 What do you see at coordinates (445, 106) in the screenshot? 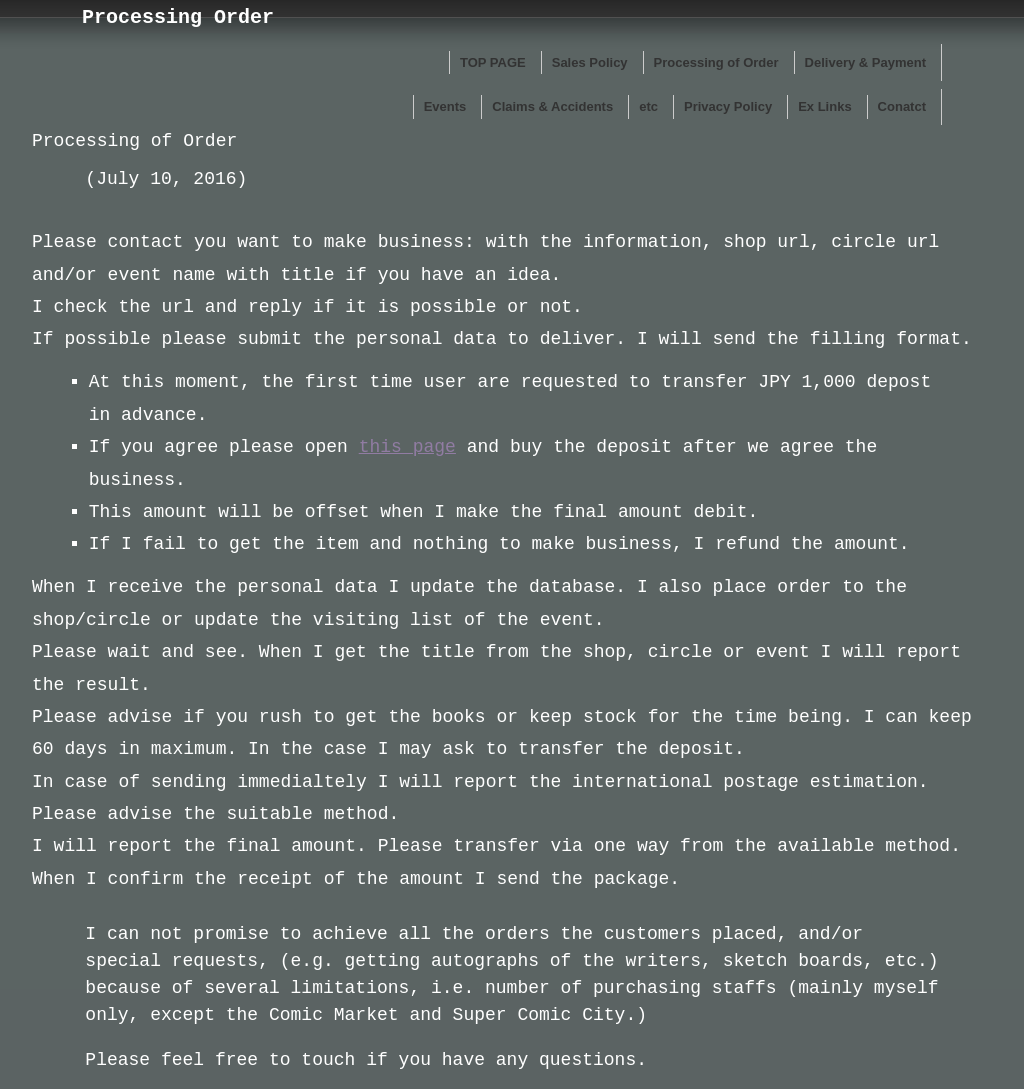
I see `Events` at bounding box center [445, 106].